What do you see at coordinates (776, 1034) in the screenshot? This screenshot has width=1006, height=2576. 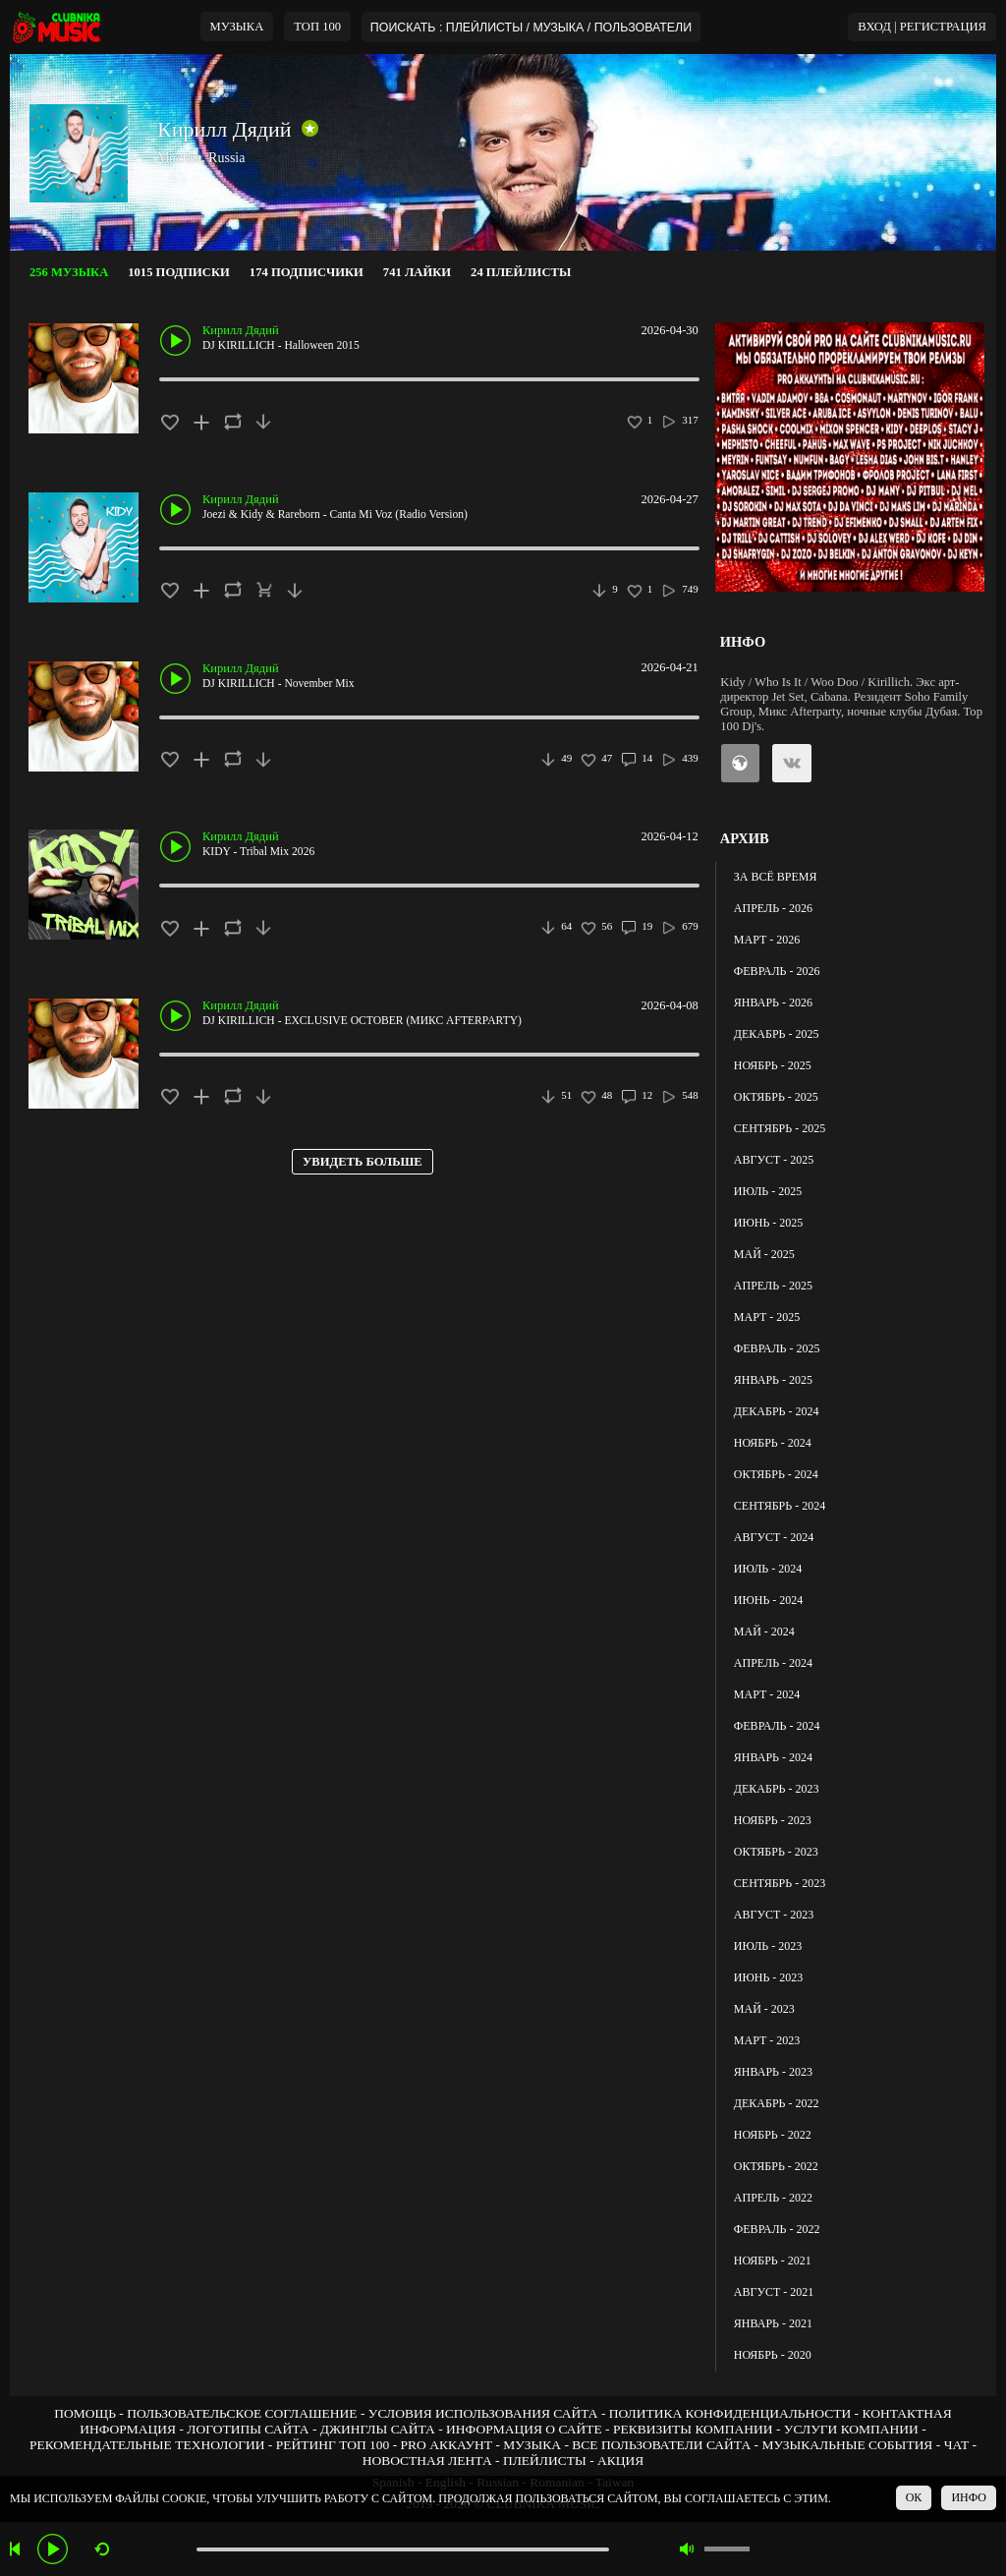 I see `ДЕКАБРЬ - 2025` at bounding box center [776, 1034].